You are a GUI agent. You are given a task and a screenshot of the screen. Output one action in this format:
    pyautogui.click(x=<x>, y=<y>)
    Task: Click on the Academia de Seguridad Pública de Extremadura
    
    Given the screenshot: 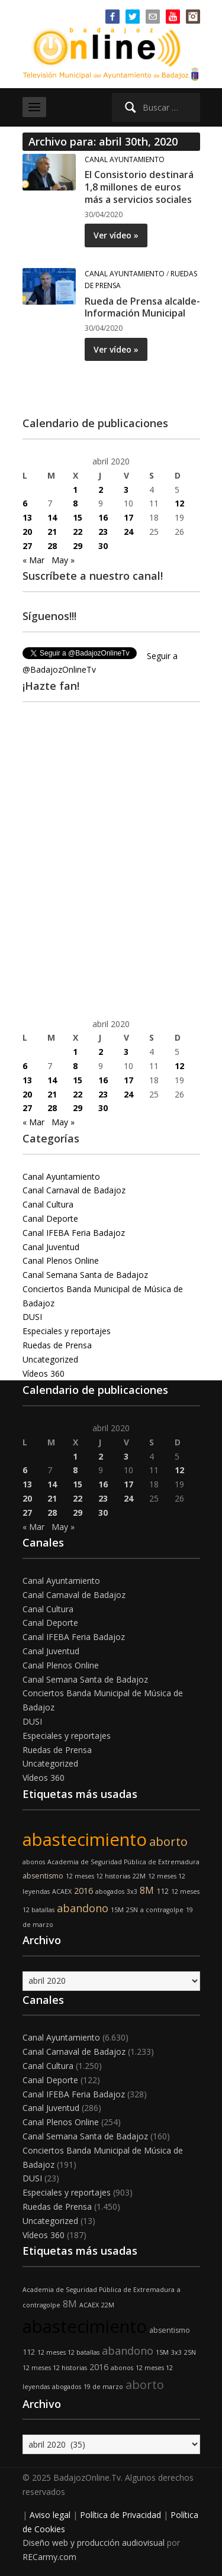 What is the action you would take?
    pyautogui.click(x=123, y=1862)
    